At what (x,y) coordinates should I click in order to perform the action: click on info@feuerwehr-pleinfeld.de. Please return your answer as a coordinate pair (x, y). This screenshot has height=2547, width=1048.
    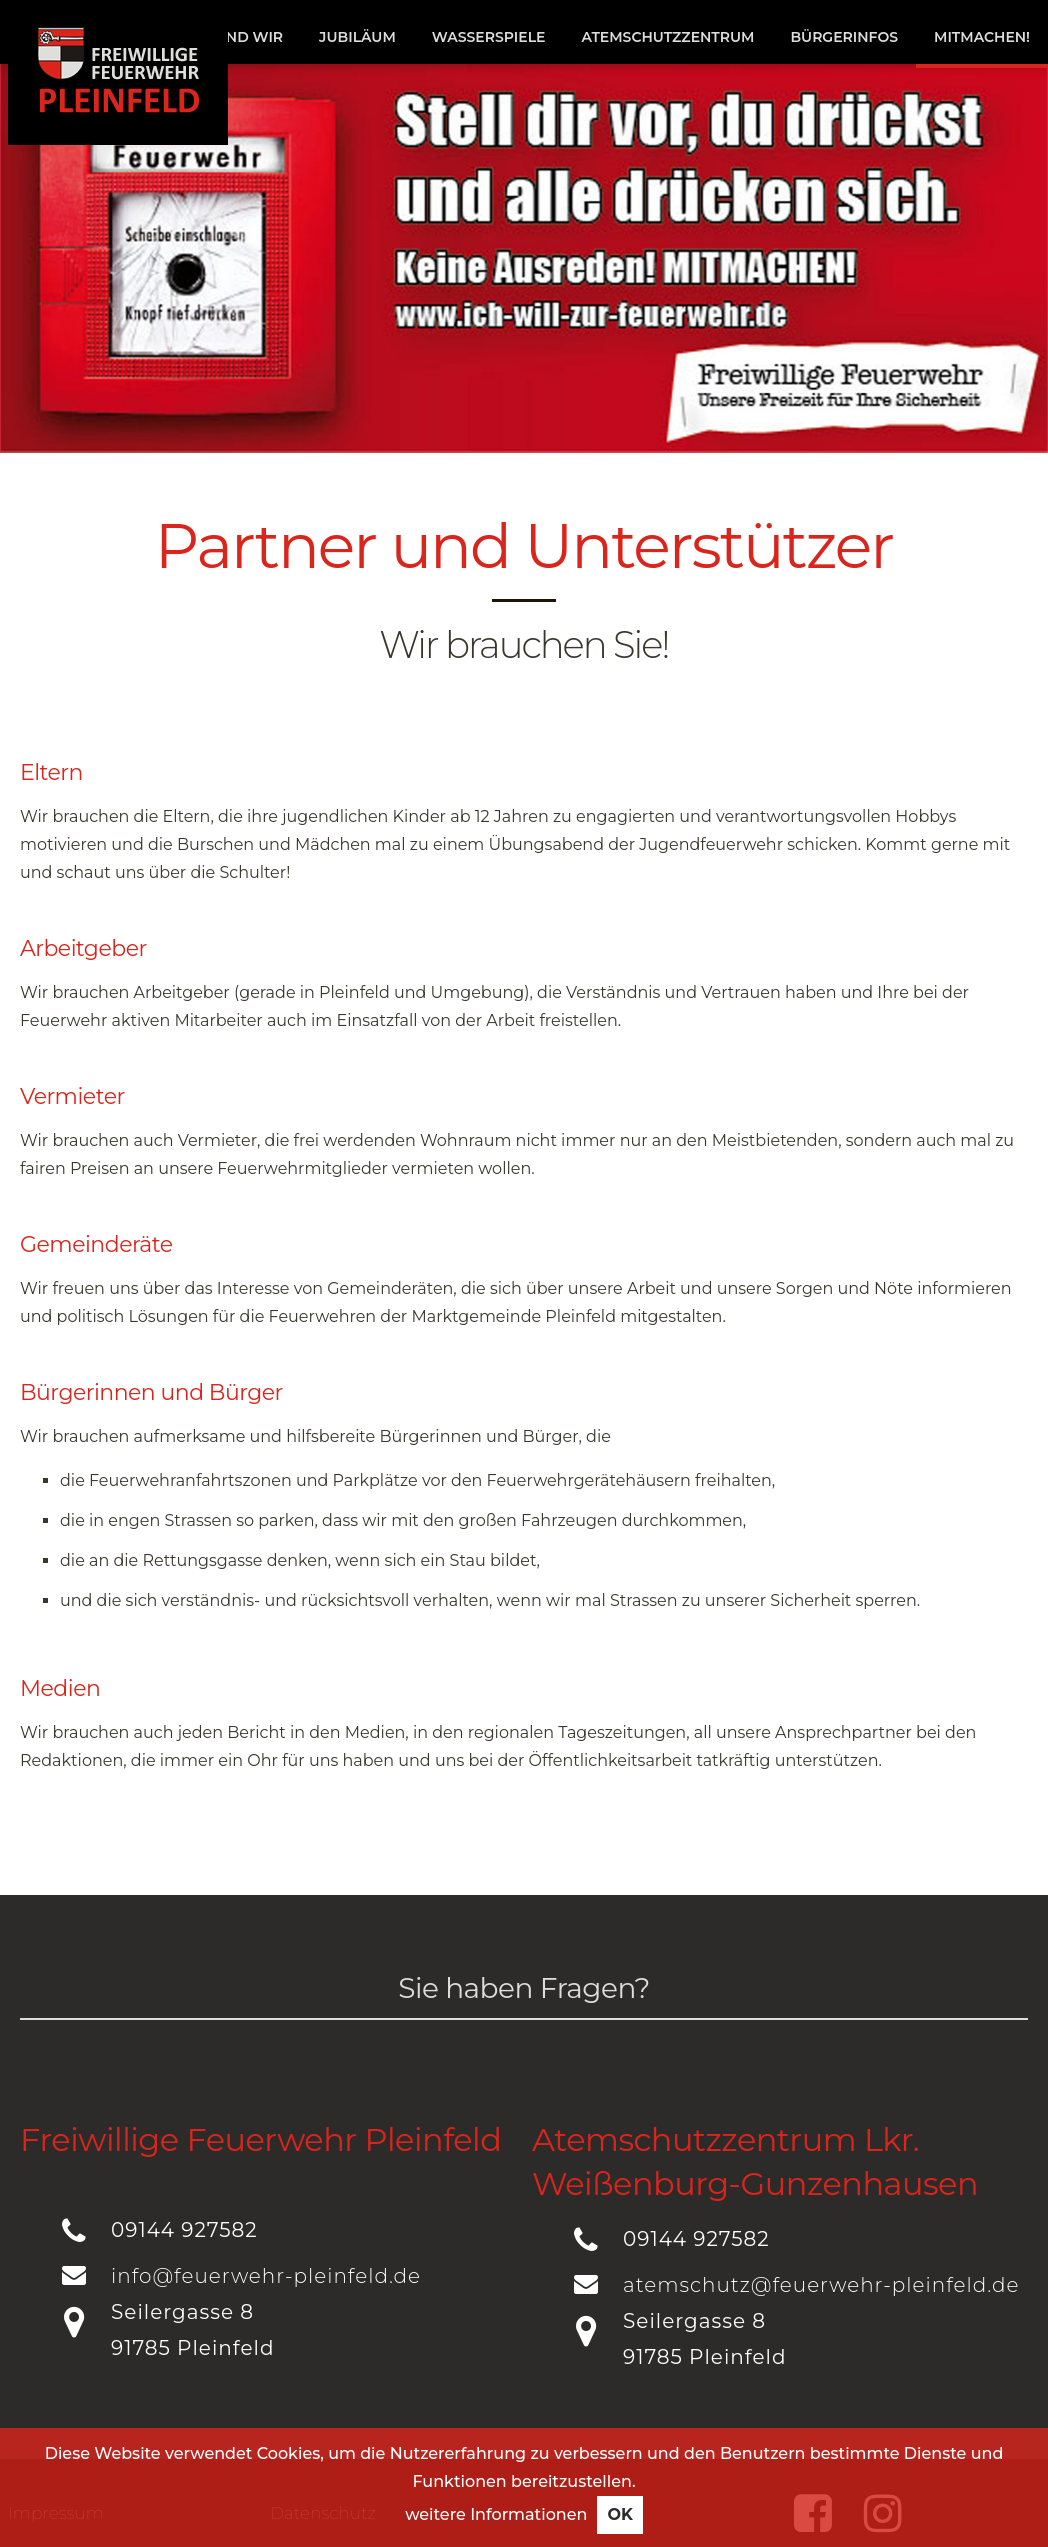
    Looking at the image, I should click on (266, 2276).